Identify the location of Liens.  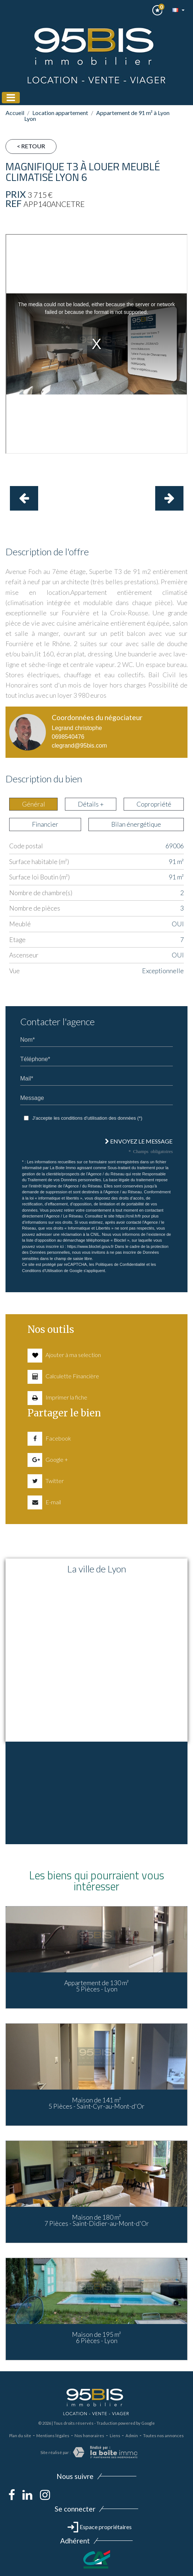
(115, 2435).